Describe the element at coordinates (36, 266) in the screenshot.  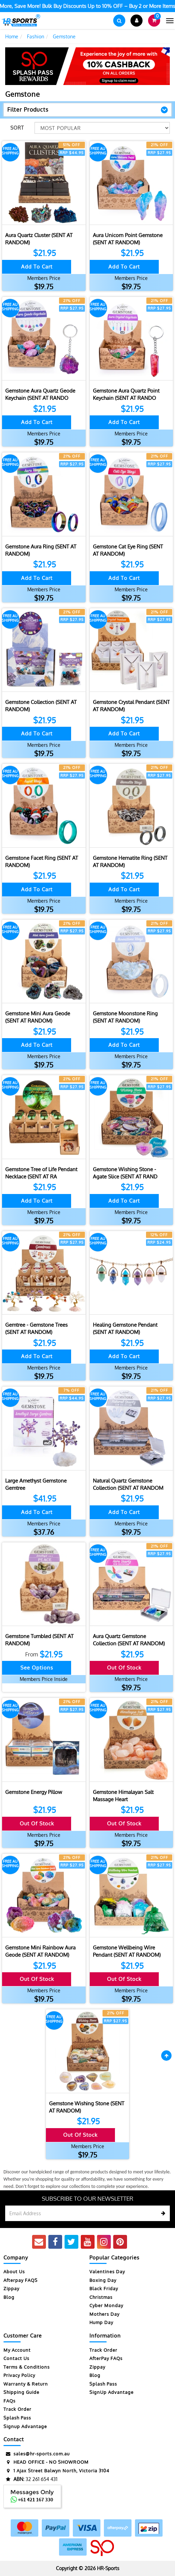
I see `Add to Cart` at that location.